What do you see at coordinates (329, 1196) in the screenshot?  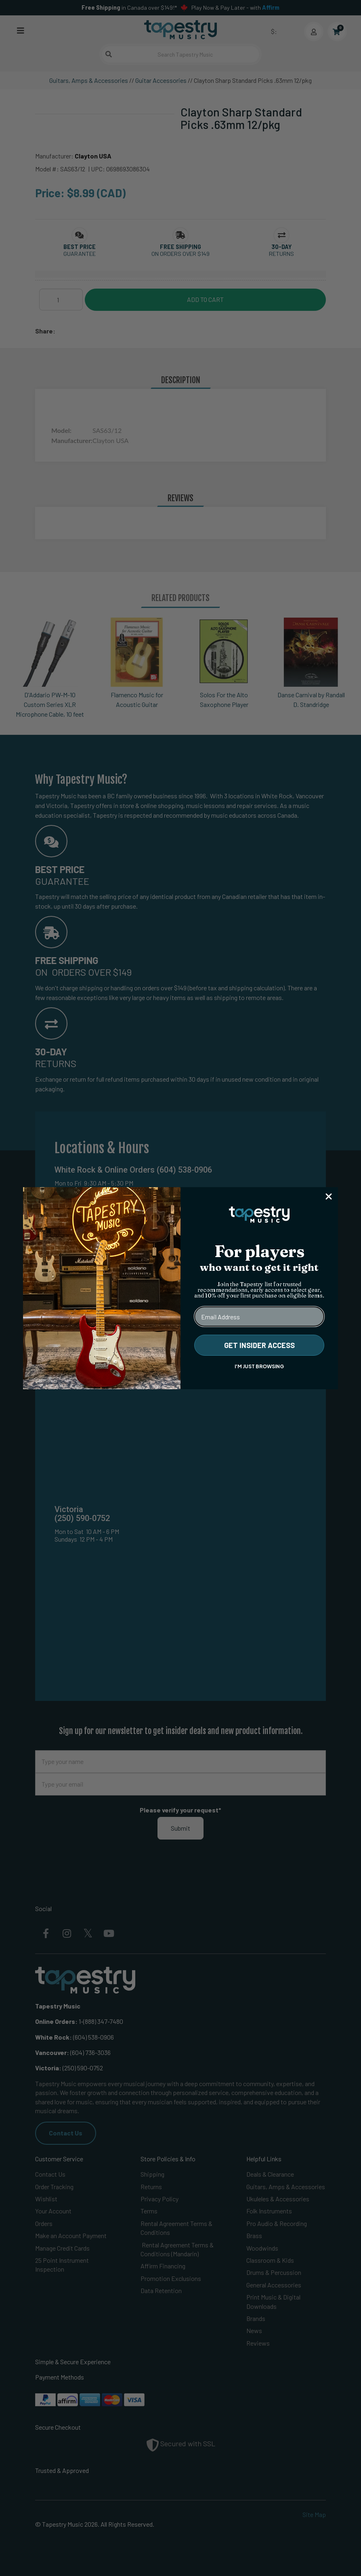 I see `[Close dialog]` at bounding box center [329, 1196].